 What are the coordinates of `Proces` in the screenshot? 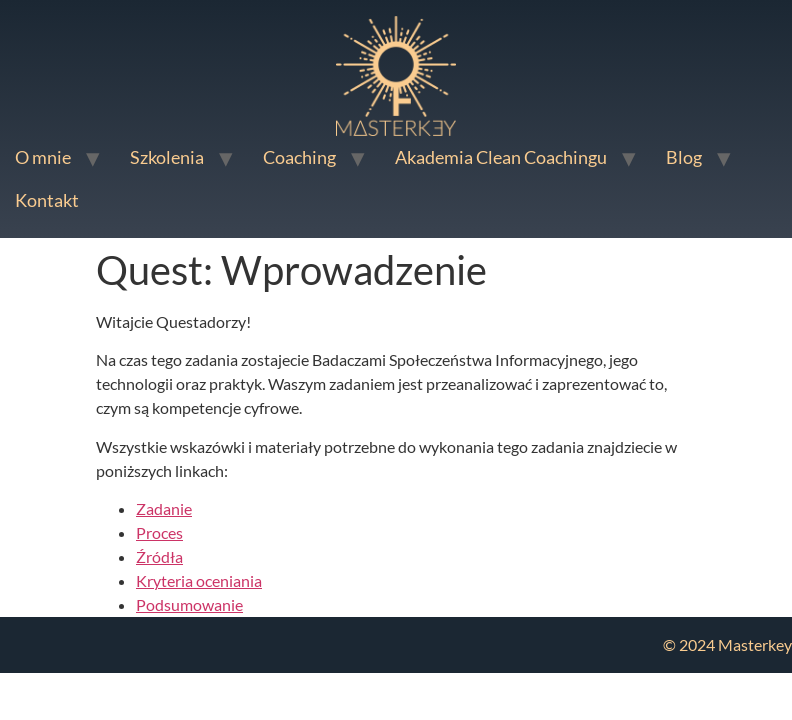 It's located at (159, 532).